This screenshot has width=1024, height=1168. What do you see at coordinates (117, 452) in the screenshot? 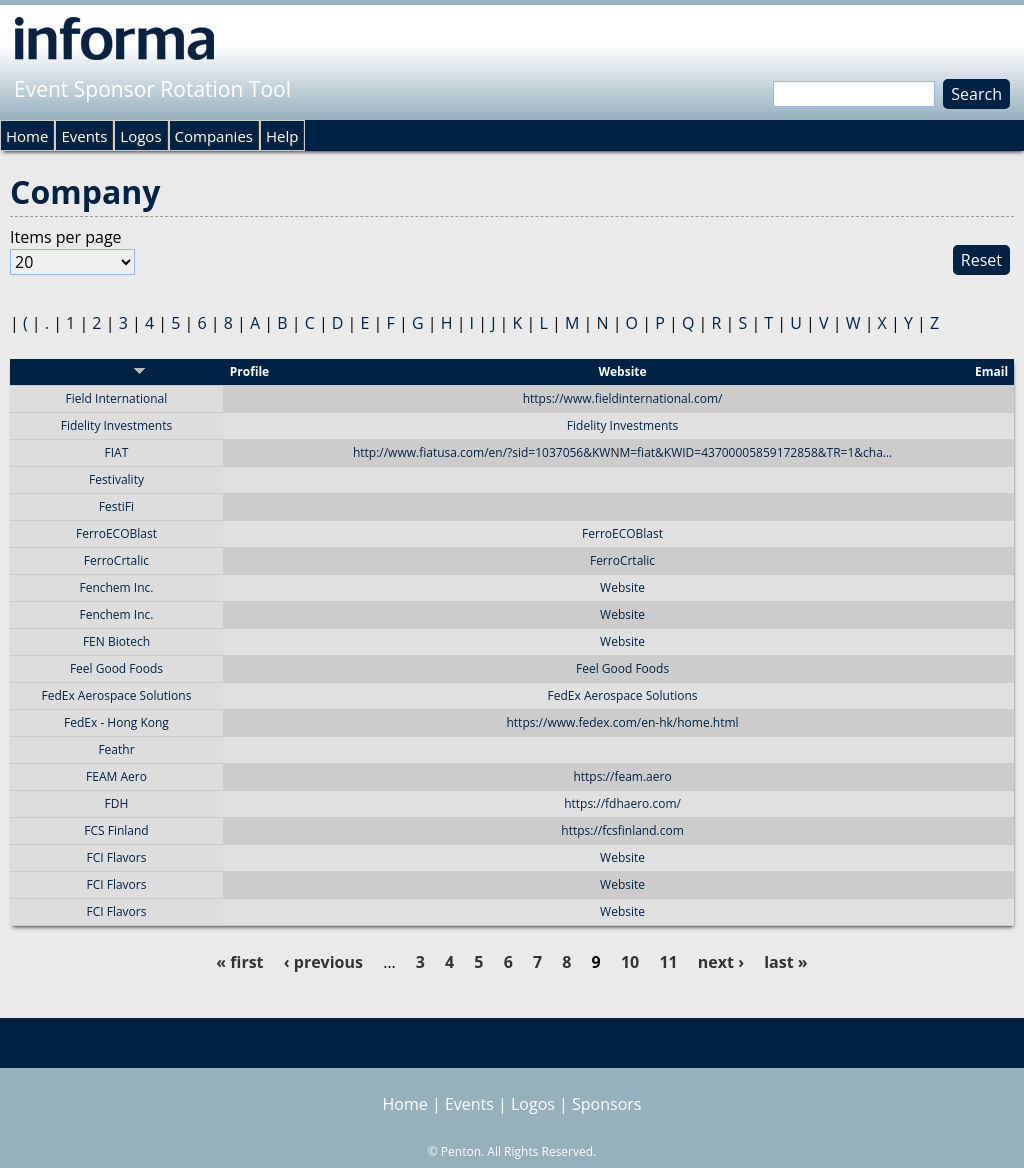
I see `FIAT` at bounding box center [117, 452].